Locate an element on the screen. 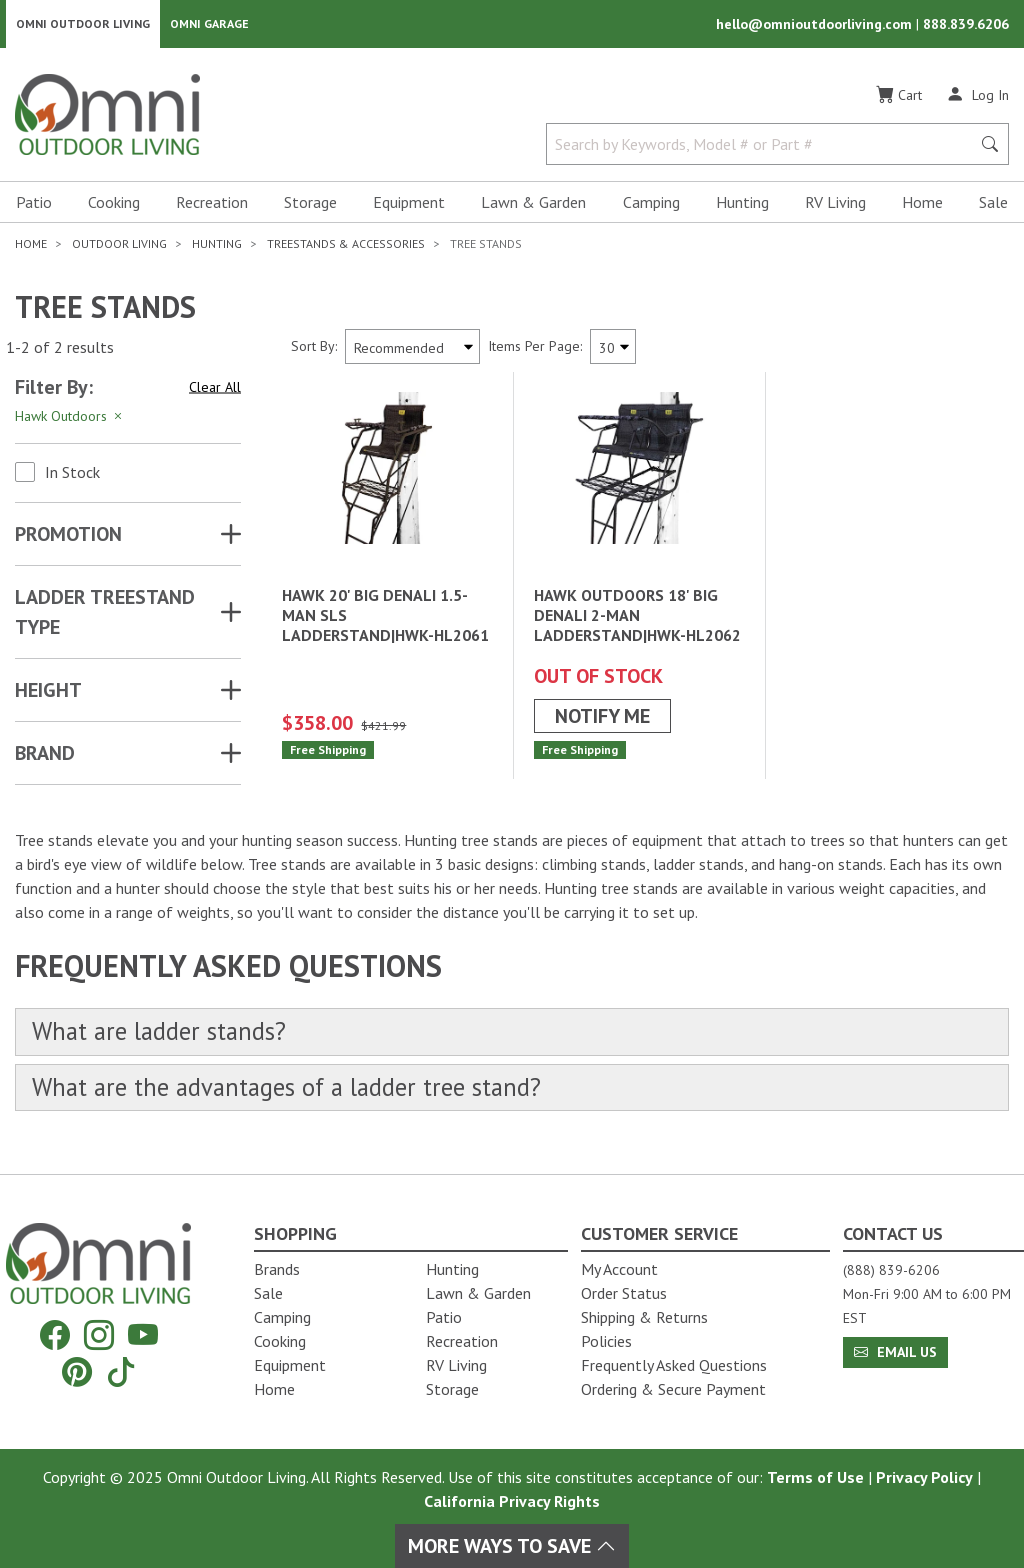 This screenshot has width=1024, height=1568. Promotion [button] is located at coordinates (68, 538).